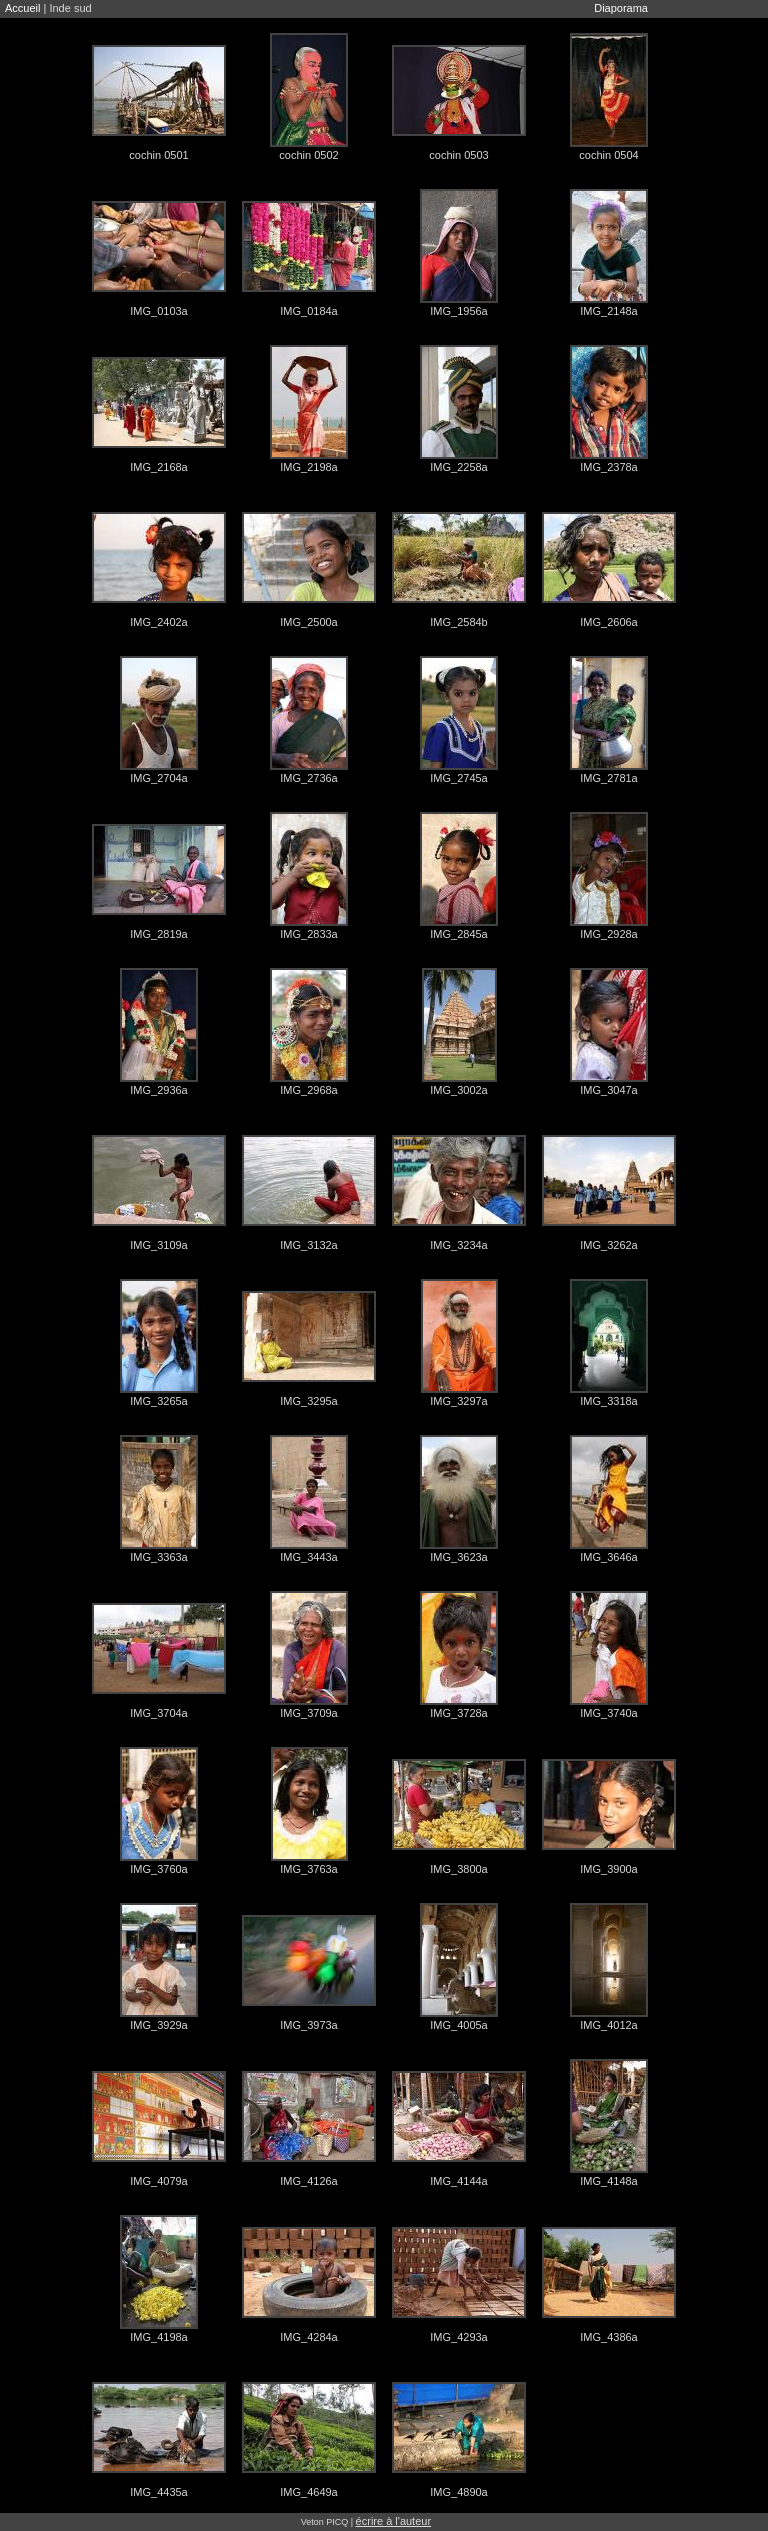 Image resolution: width=768 pixels, height=2531 pixels. What do you see at coordinates (308, 778) in the screenshot?
I see `IMG_2736a` at bounding box center [308, 778].